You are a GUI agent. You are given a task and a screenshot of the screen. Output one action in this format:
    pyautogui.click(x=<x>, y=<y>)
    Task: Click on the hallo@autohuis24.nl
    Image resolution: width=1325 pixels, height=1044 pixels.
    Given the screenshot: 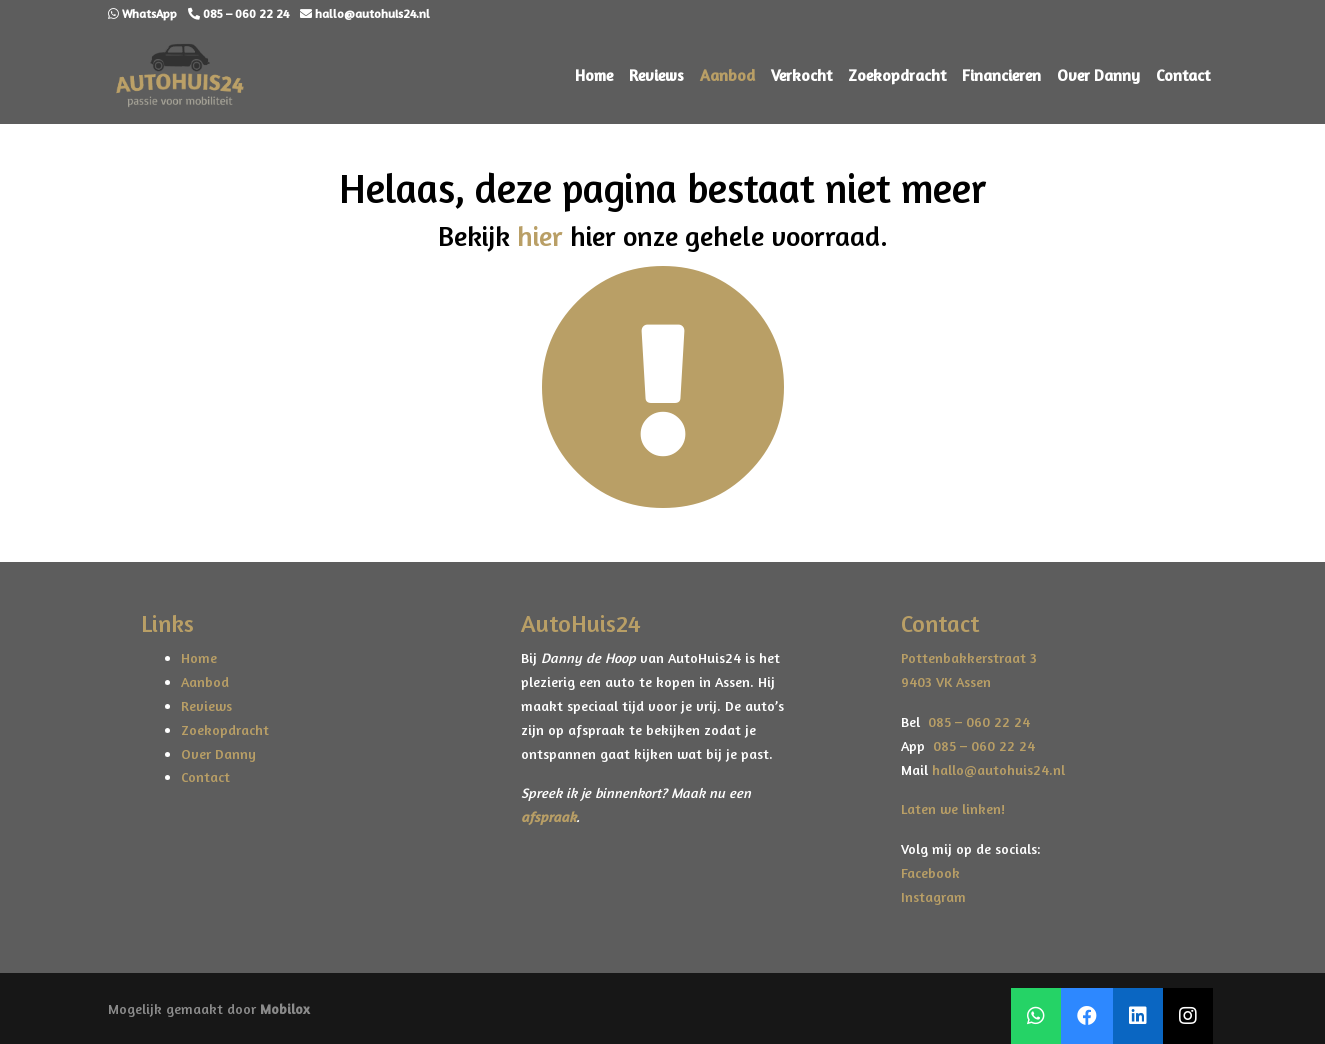 What is the action you would take?
    pyautogui.click(x=998, y=769)
    